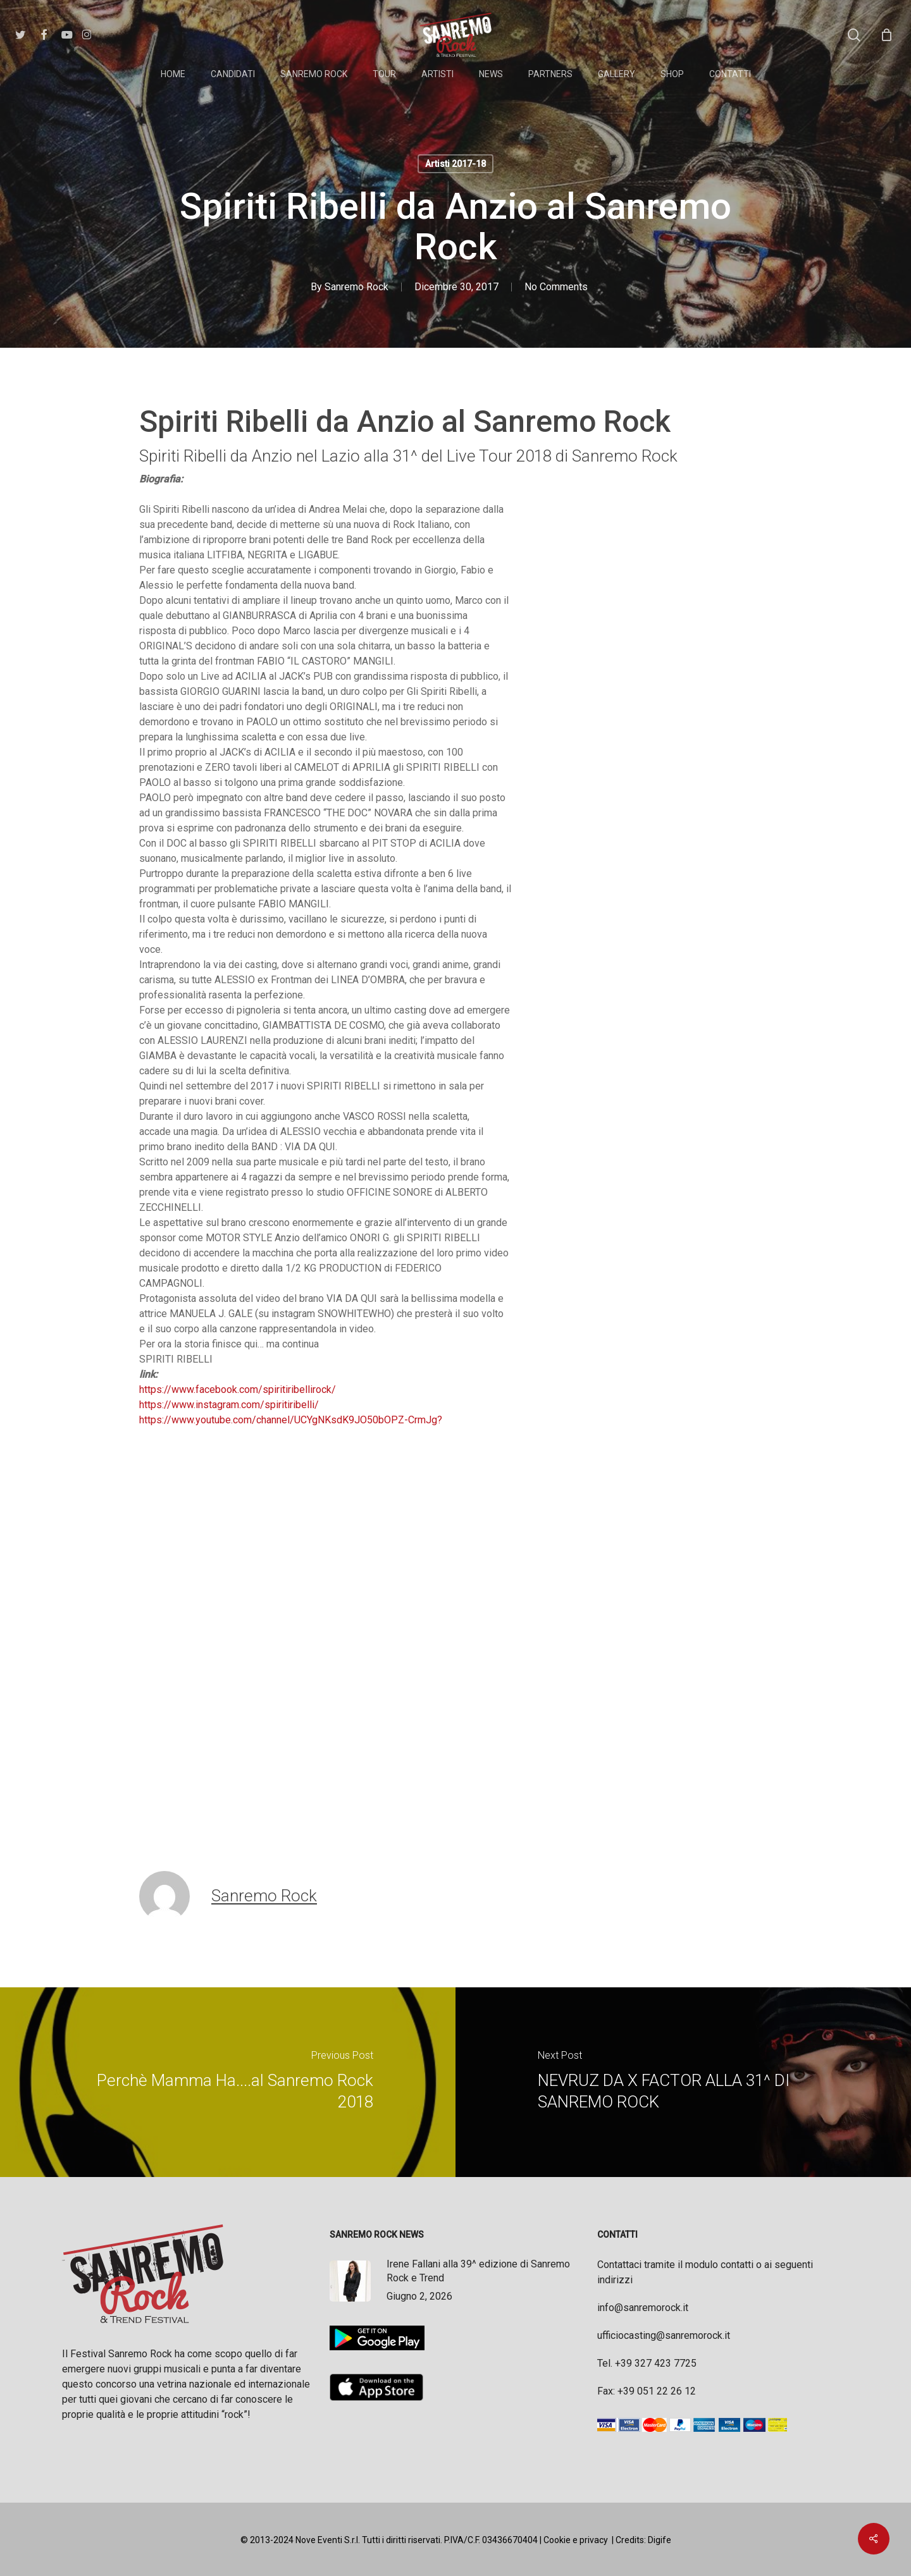  Describe the element at coordinates (886, 35) in the screenshot. I see `[Cart]` at that location.